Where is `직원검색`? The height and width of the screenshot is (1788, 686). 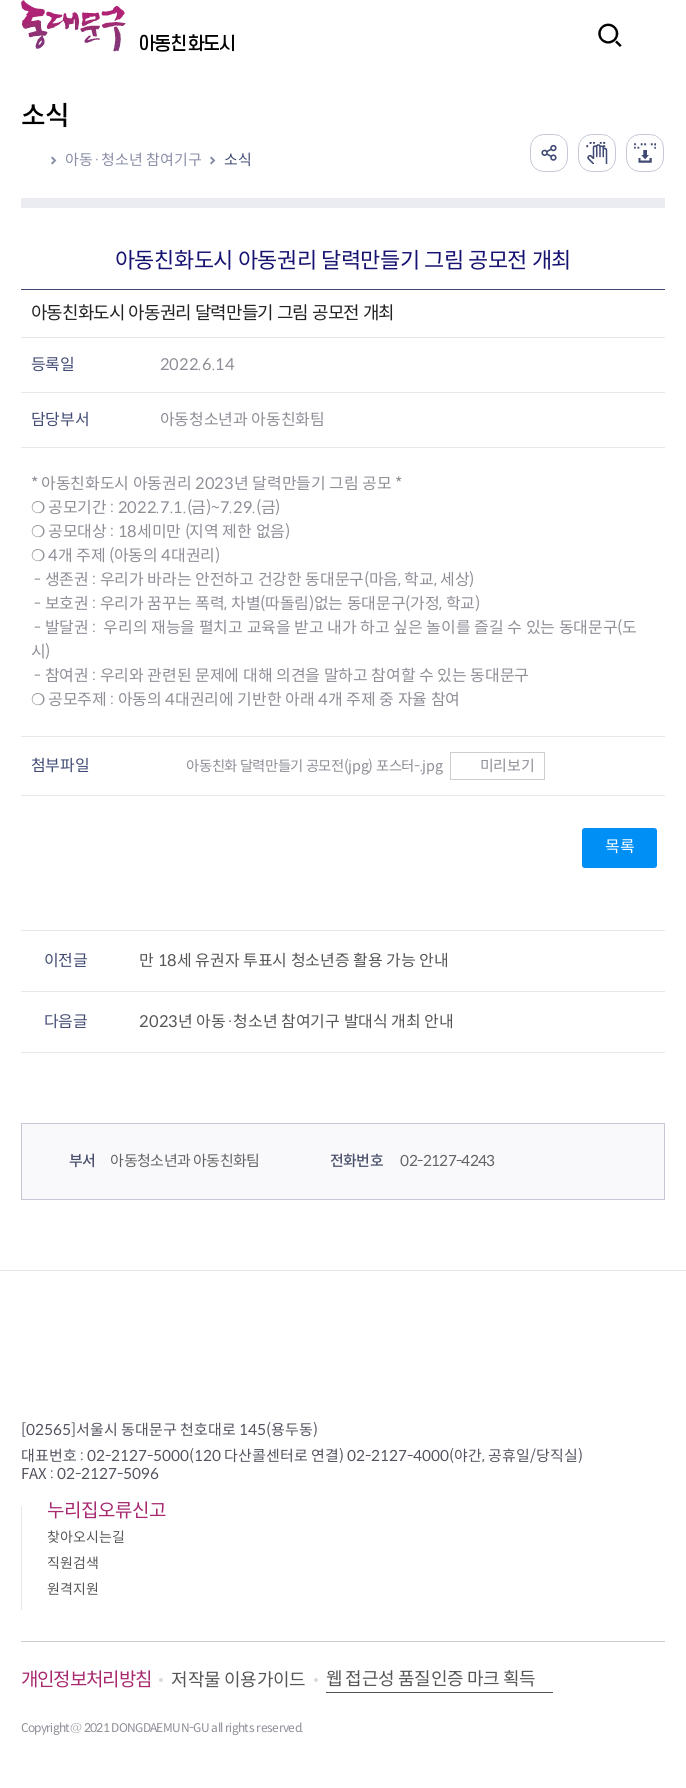
직원검색 is located at coordinates (73, 1563).